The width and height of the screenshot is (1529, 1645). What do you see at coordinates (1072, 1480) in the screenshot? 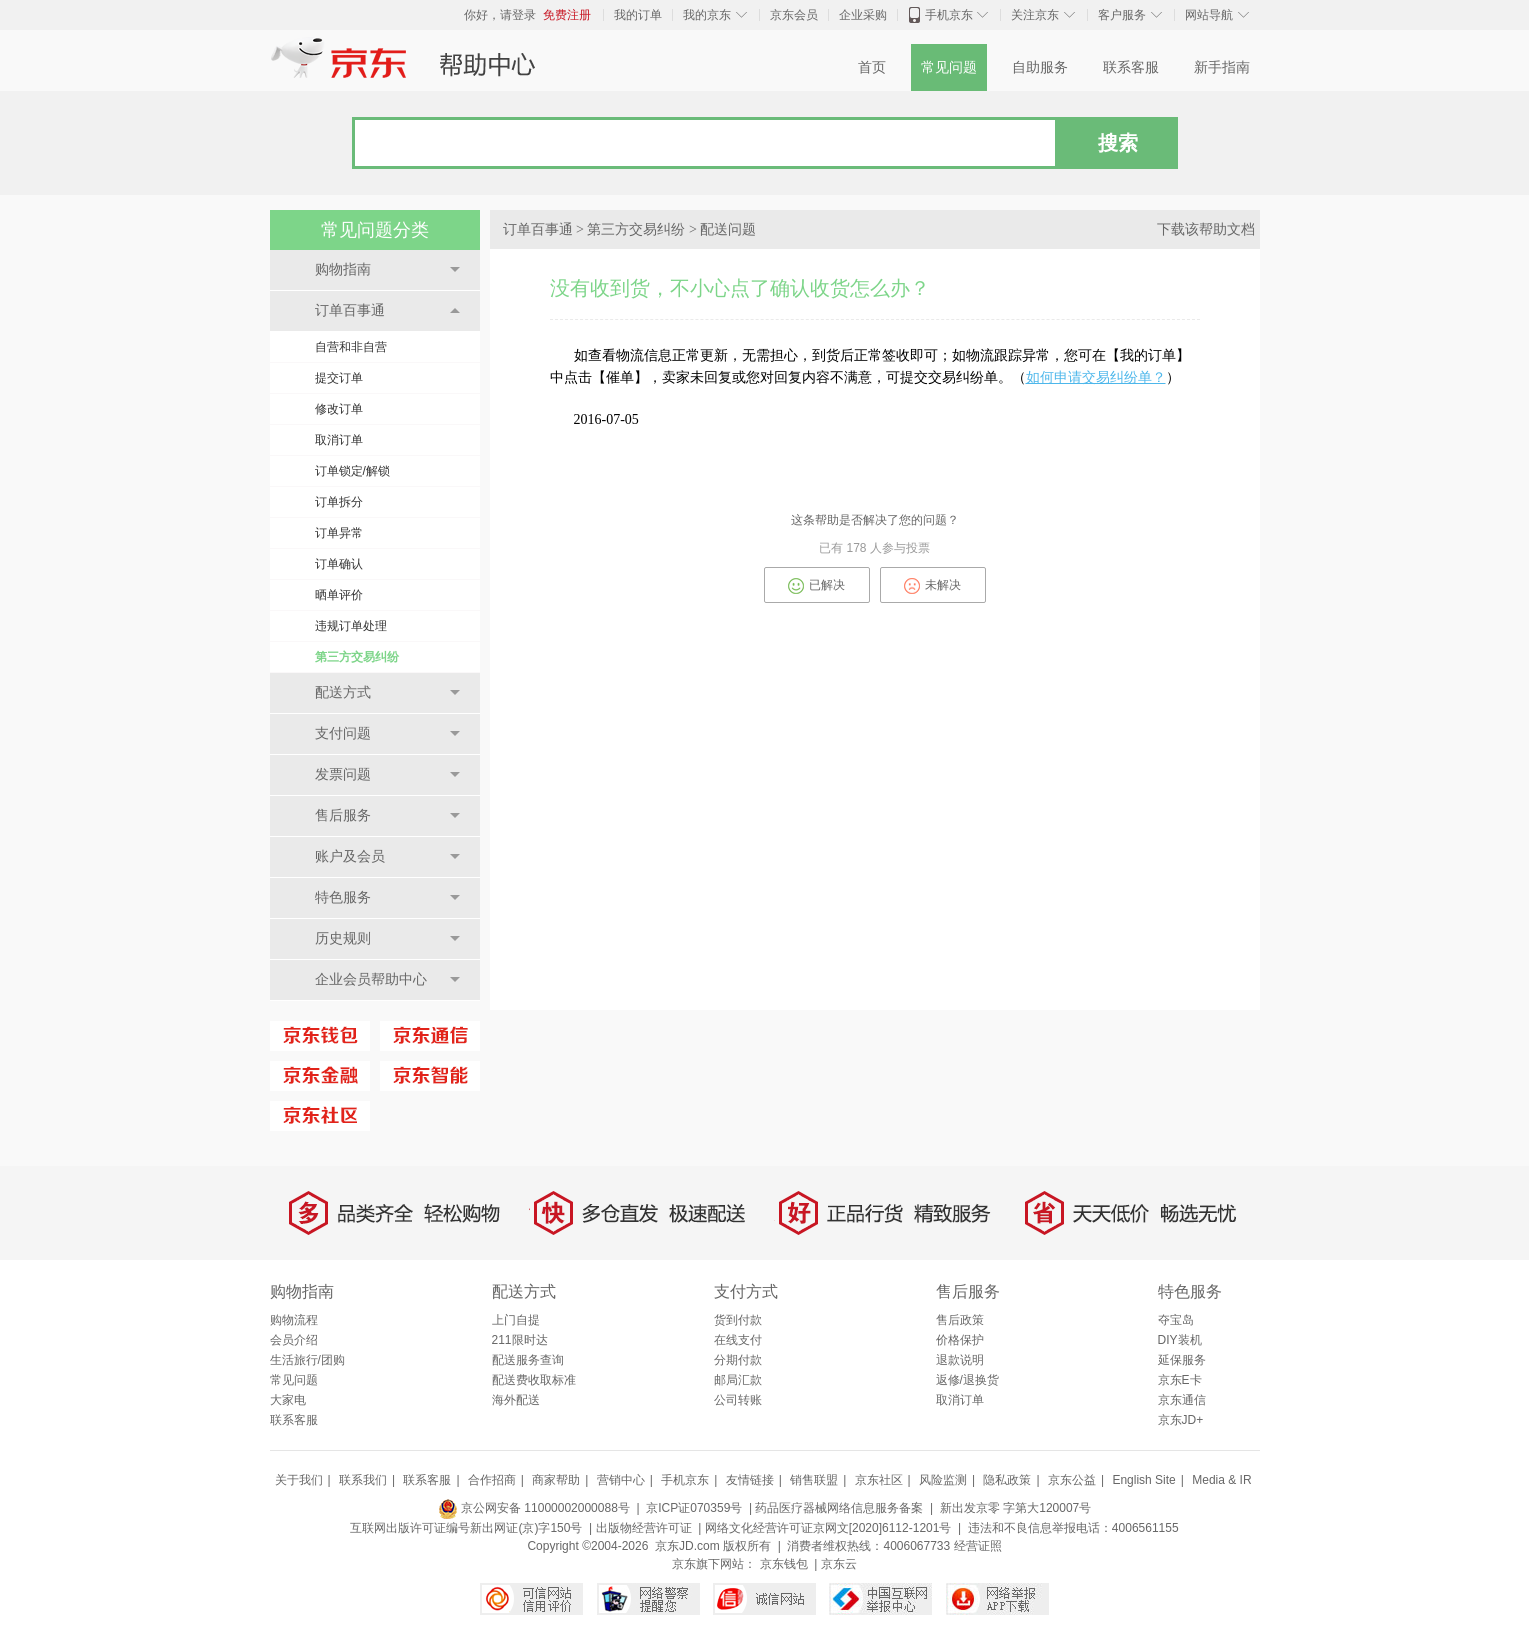
I see `京东公益` at bounding box center [1072, 1480].